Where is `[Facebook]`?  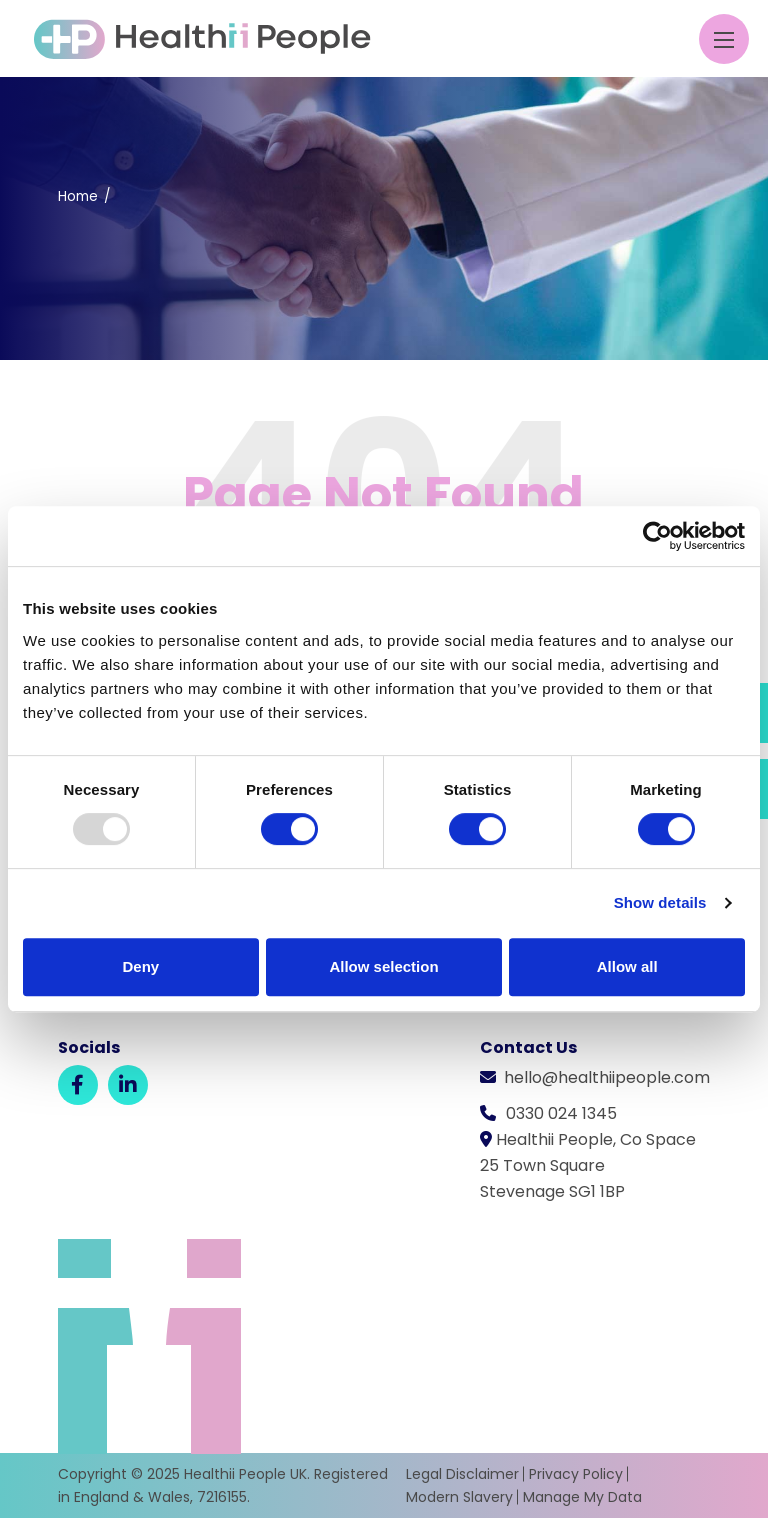
[Facebook] is located at coordinates (78, 1085).